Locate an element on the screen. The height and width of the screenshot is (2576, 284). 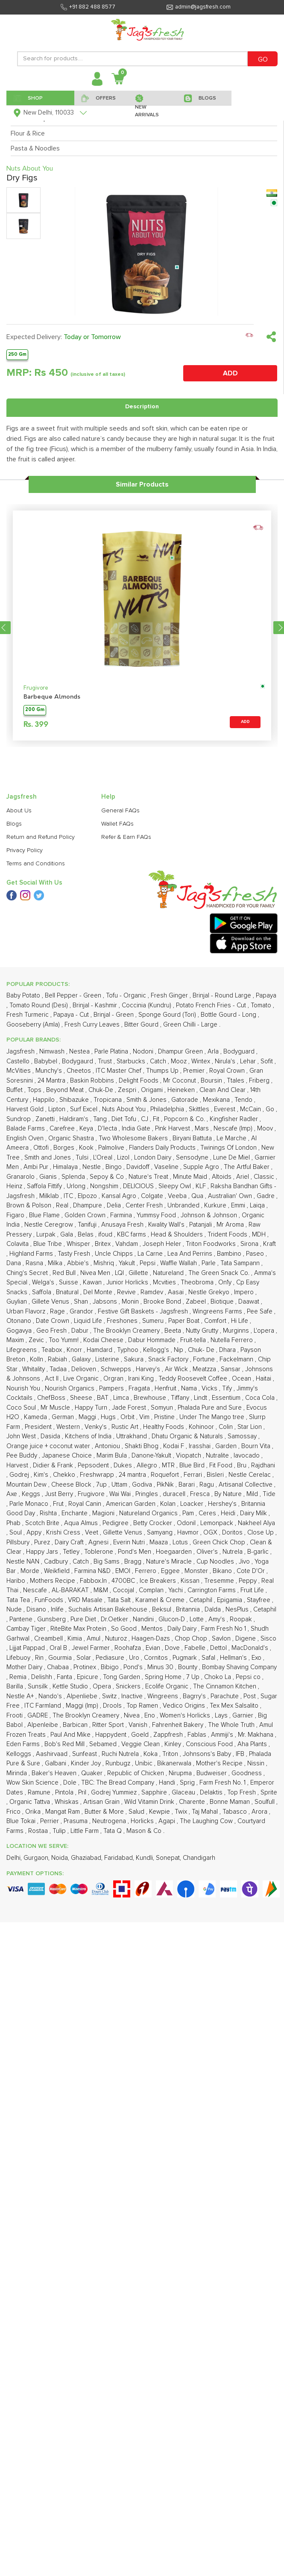
Moov is located at coordinates (266, 1128).